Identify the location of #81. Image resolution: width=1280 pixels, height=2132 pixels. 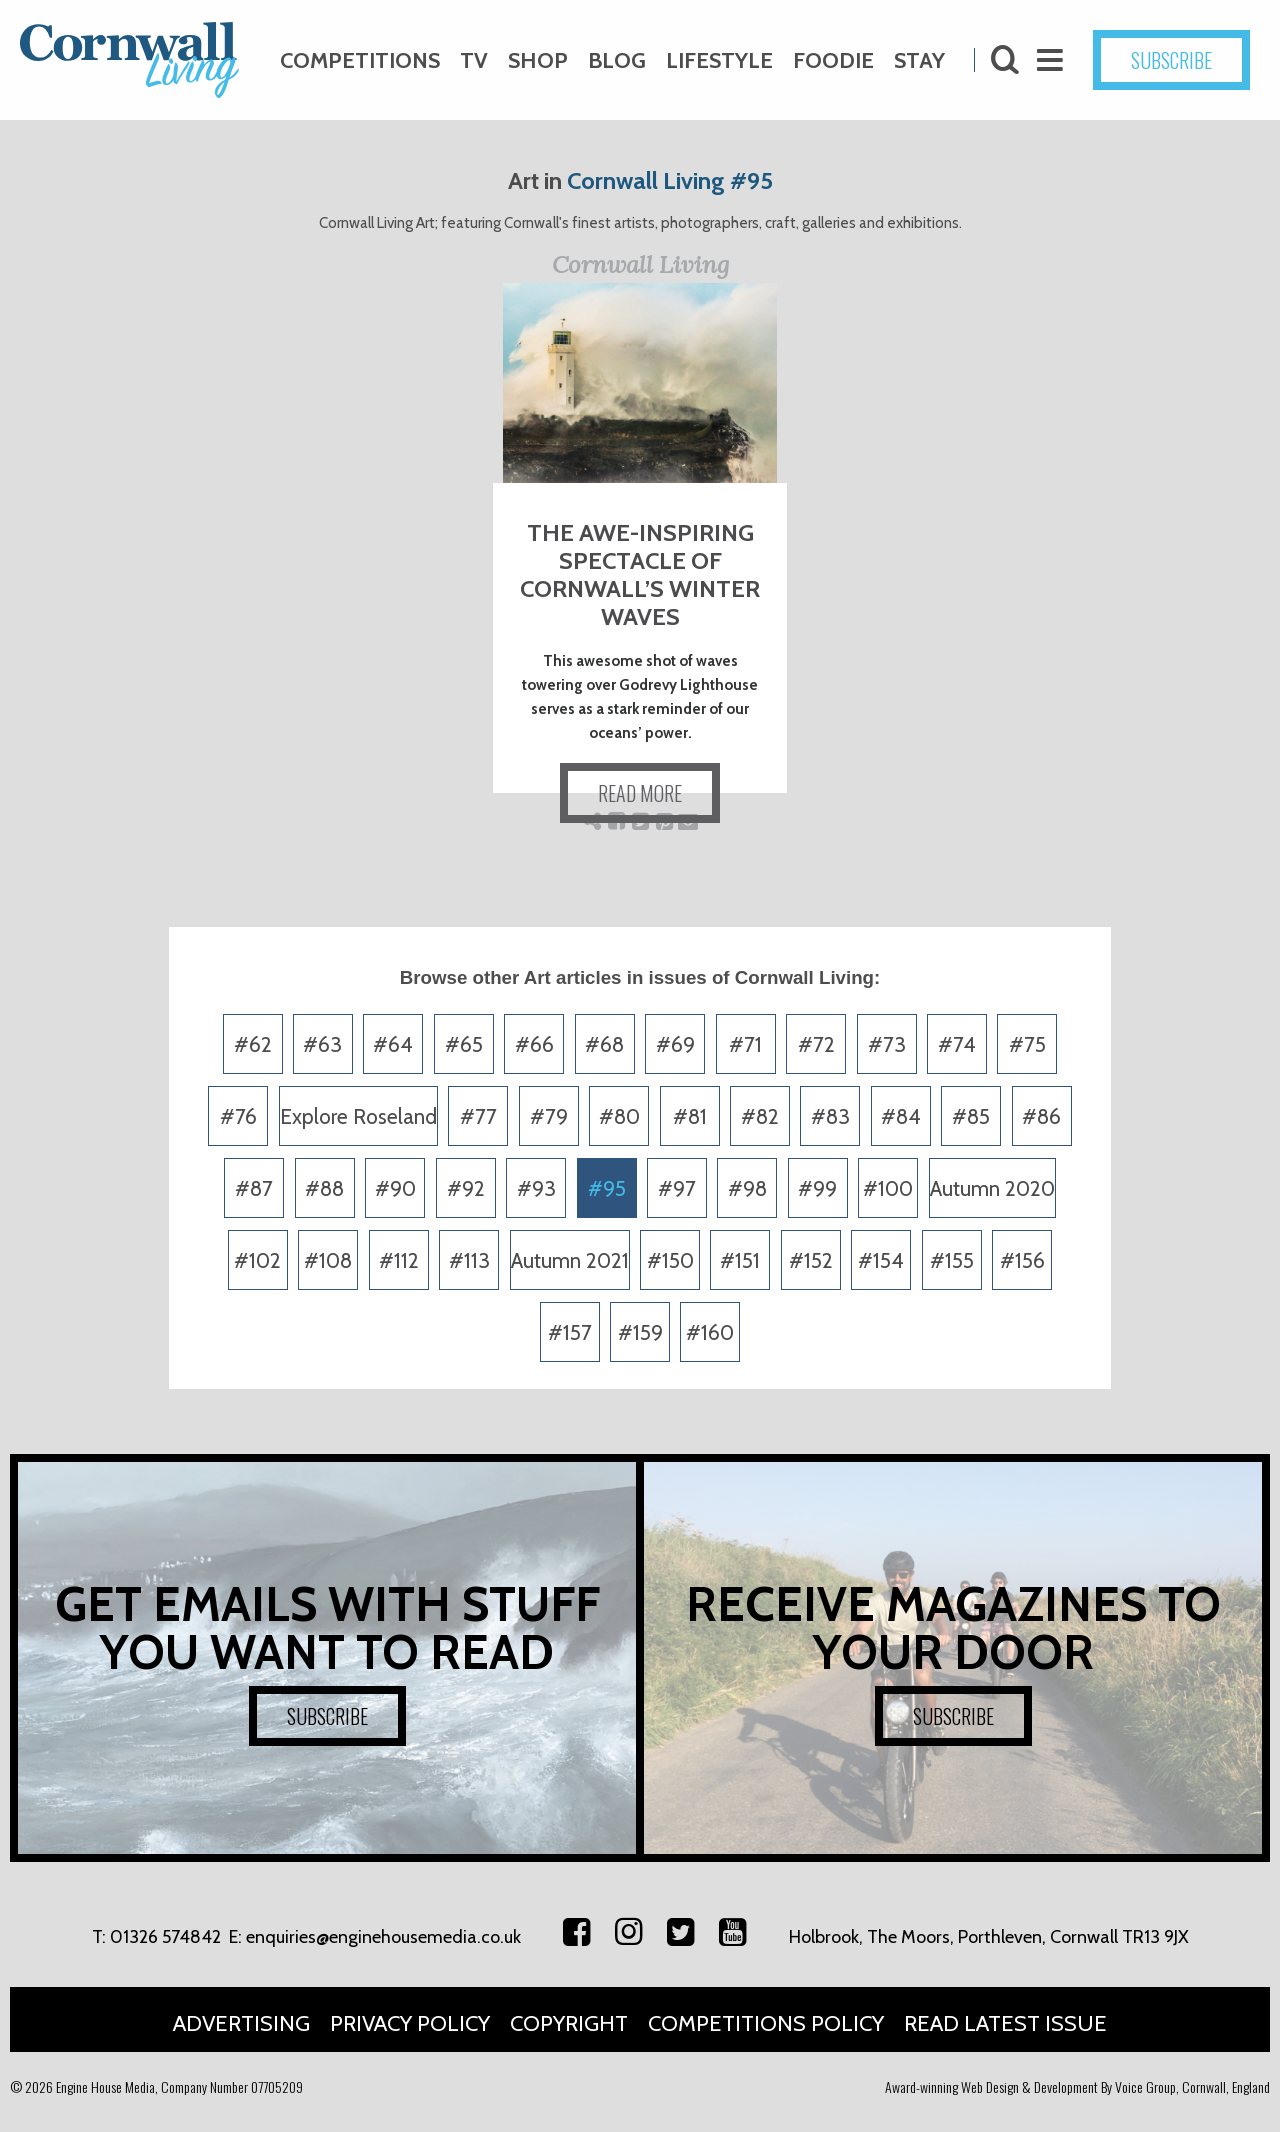
(690, 1116).